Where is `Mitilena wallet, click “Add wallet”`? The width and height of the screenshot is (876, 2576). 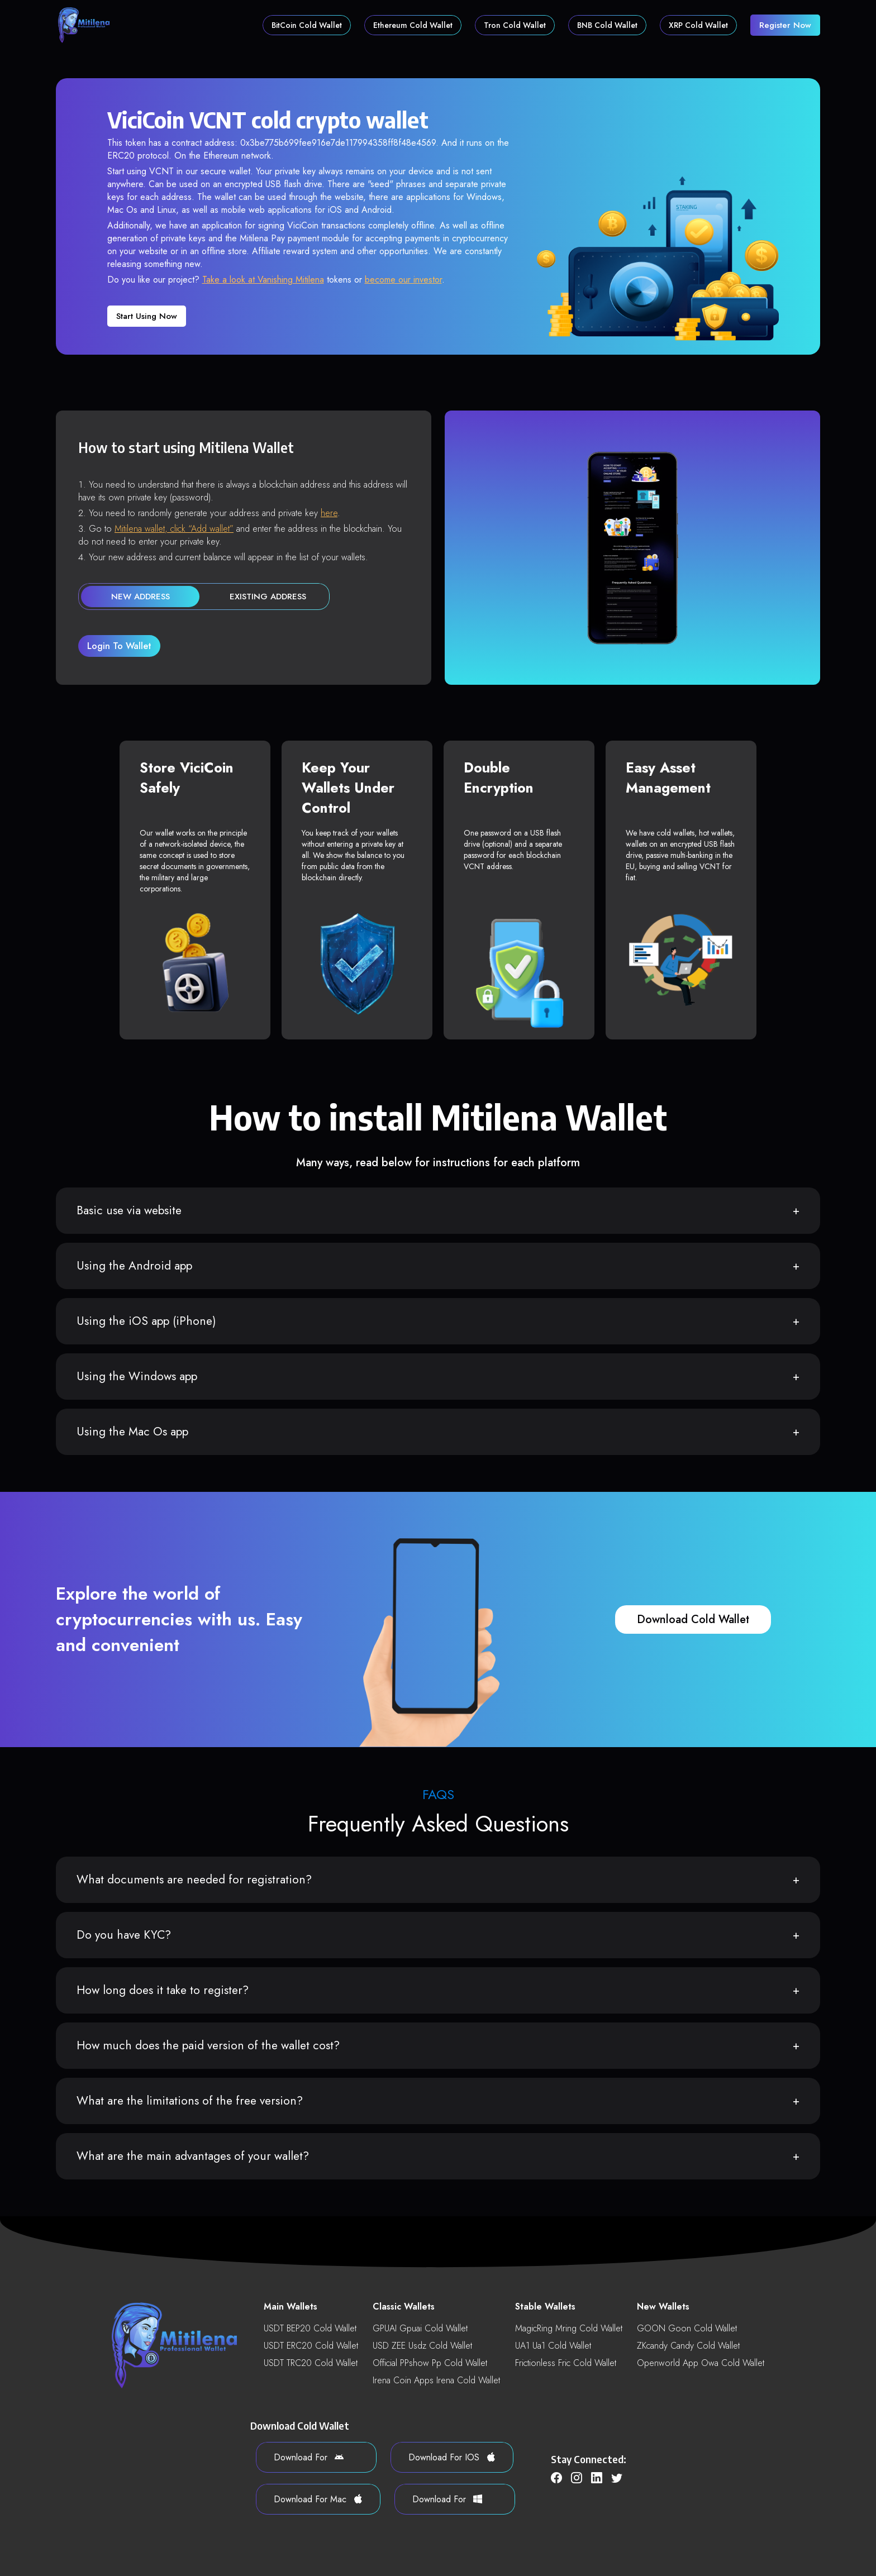
Mitilena wallet, click “Add wallet” is located at coordinates (174, 528).